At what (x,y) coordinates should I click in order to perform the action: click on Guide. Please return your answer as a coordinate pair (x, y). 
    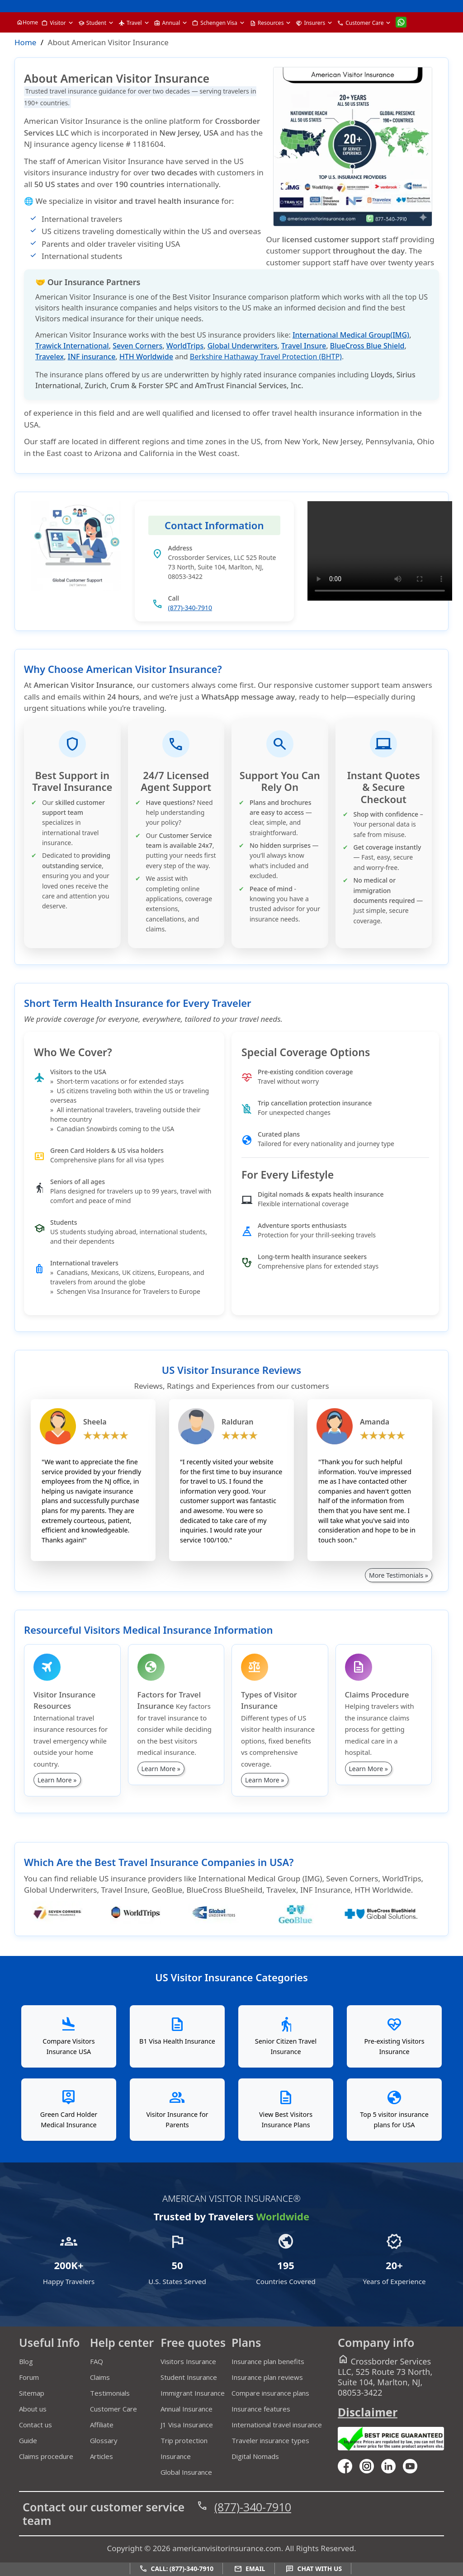
    Looking at the image, I should click on (28, 2440).